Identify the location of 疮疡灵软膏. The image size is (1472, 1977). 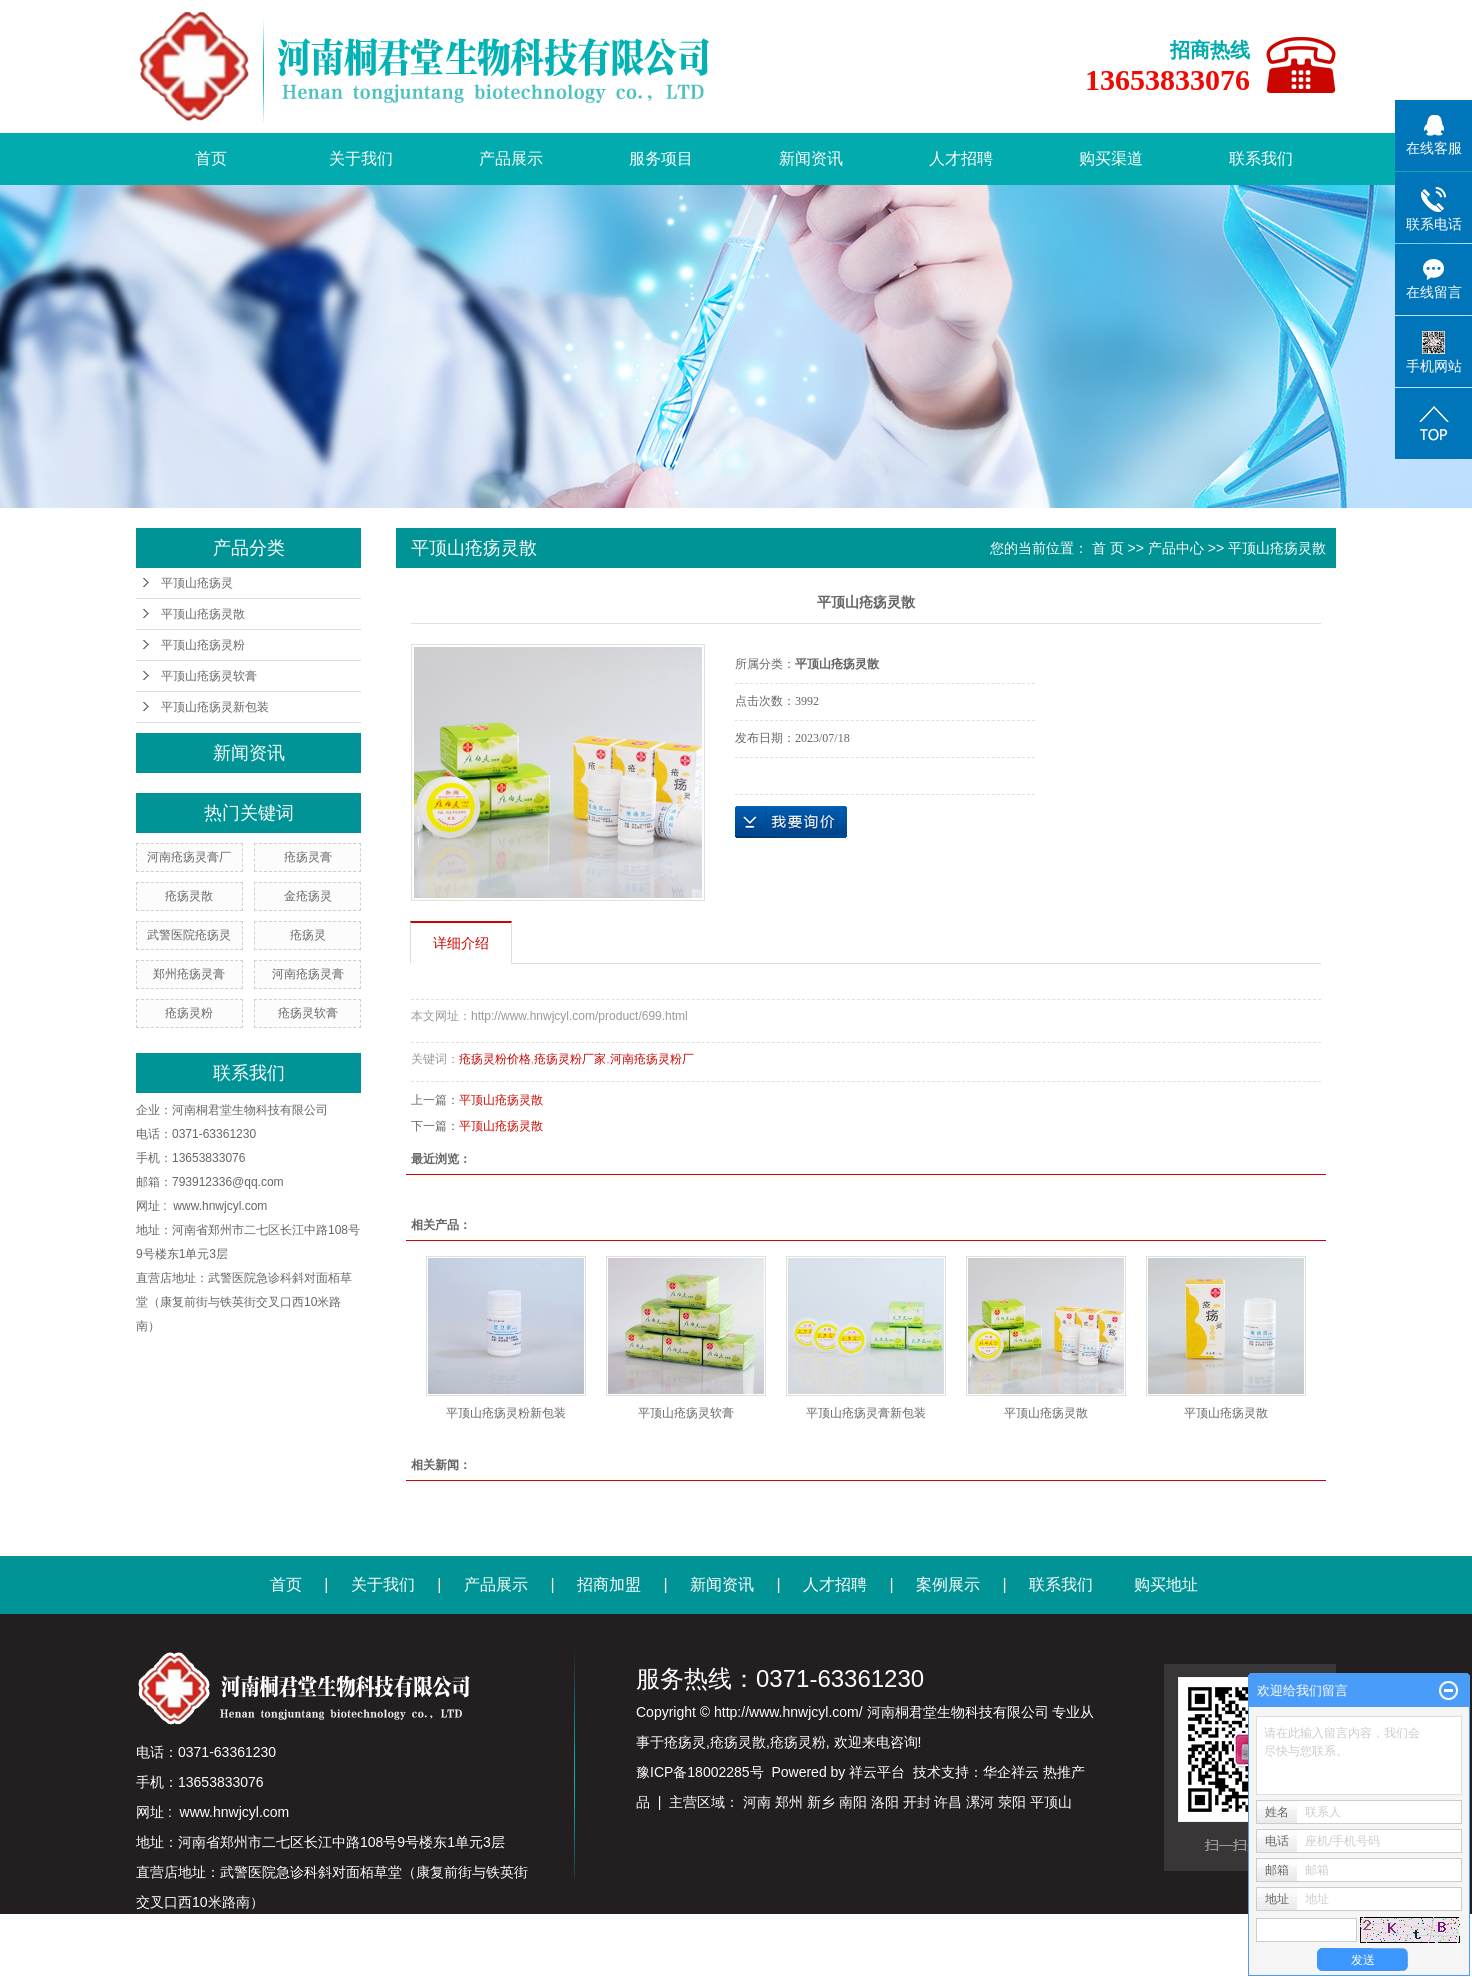
(308, 1013).